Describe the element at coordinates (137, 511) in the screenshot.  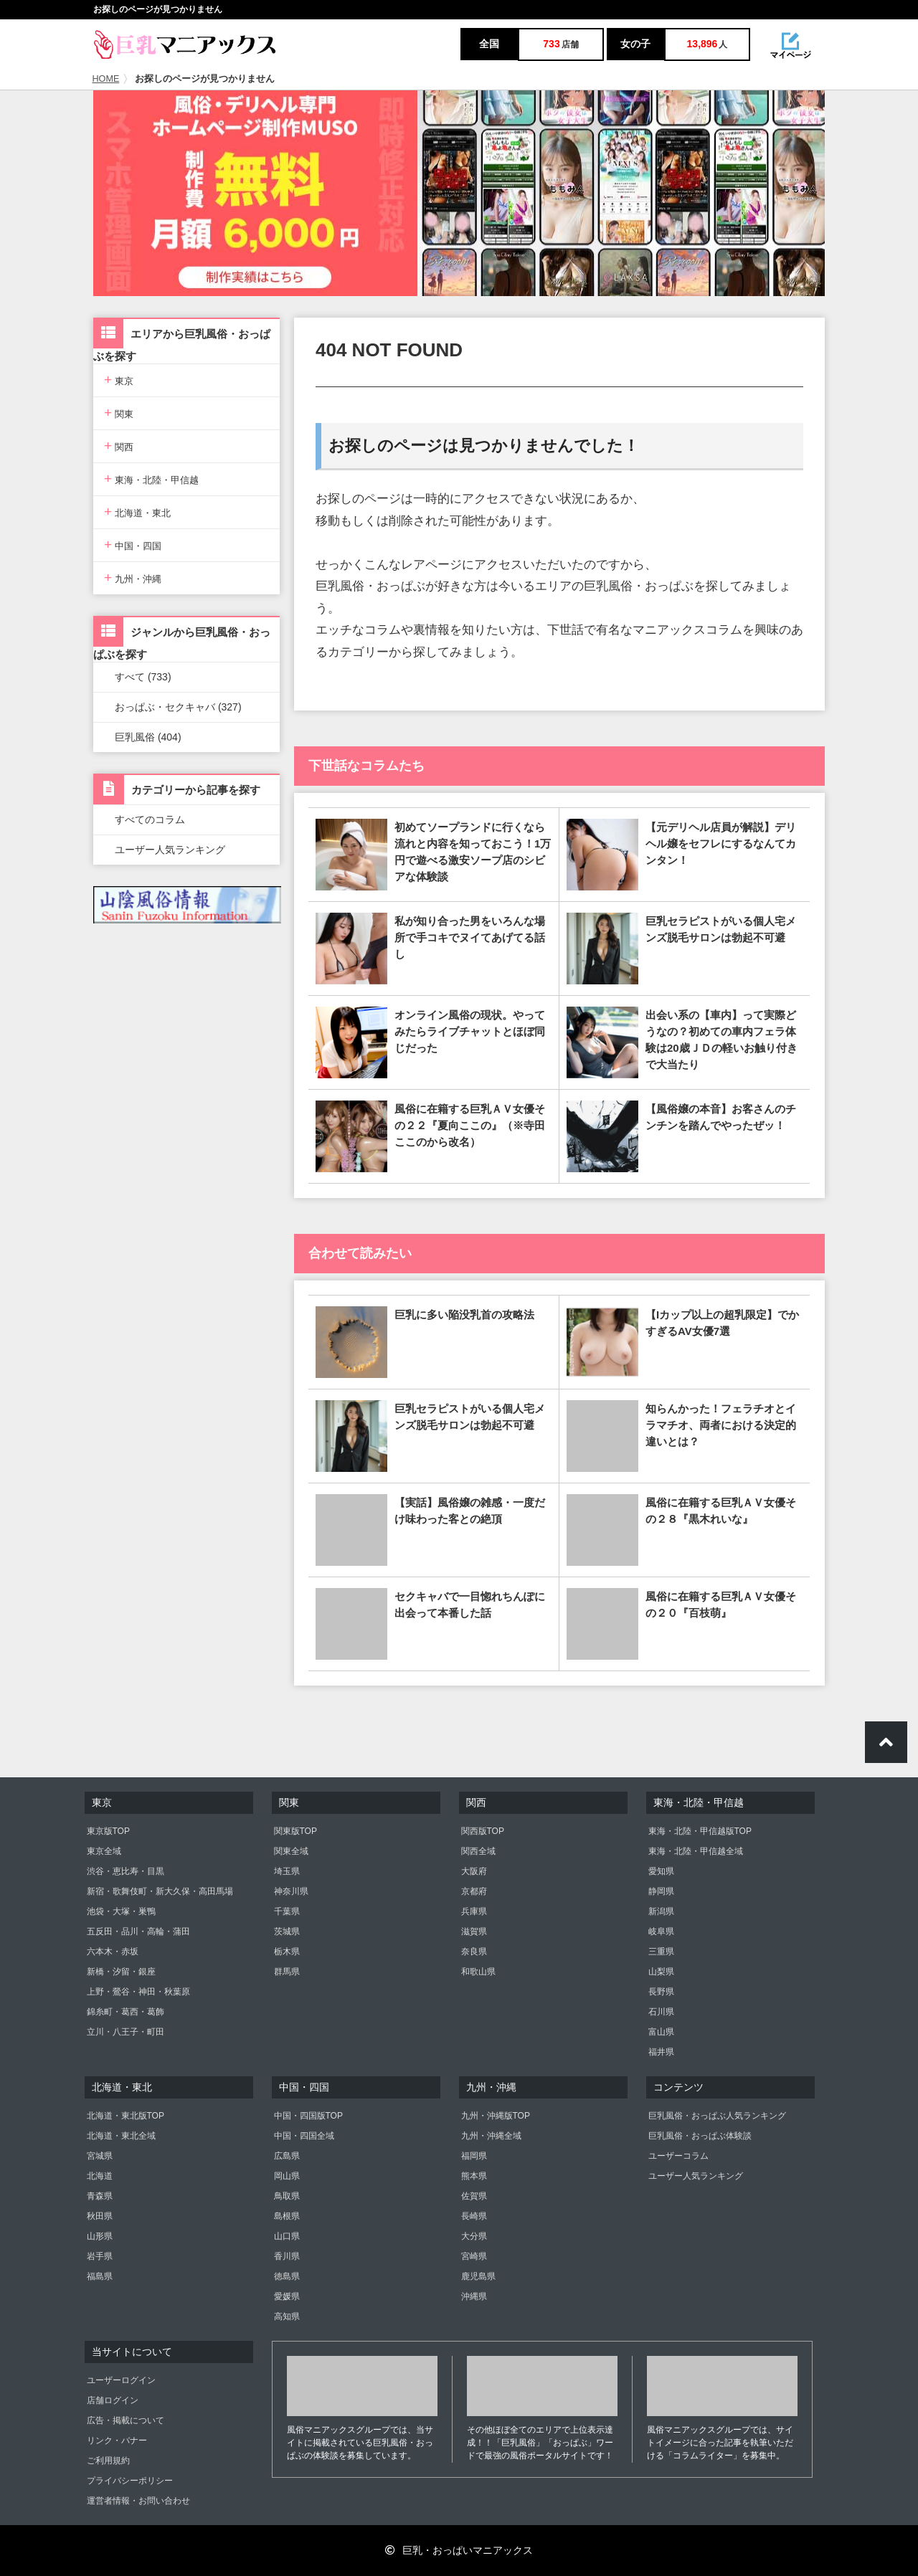
I see `北海道・東北` at that location.